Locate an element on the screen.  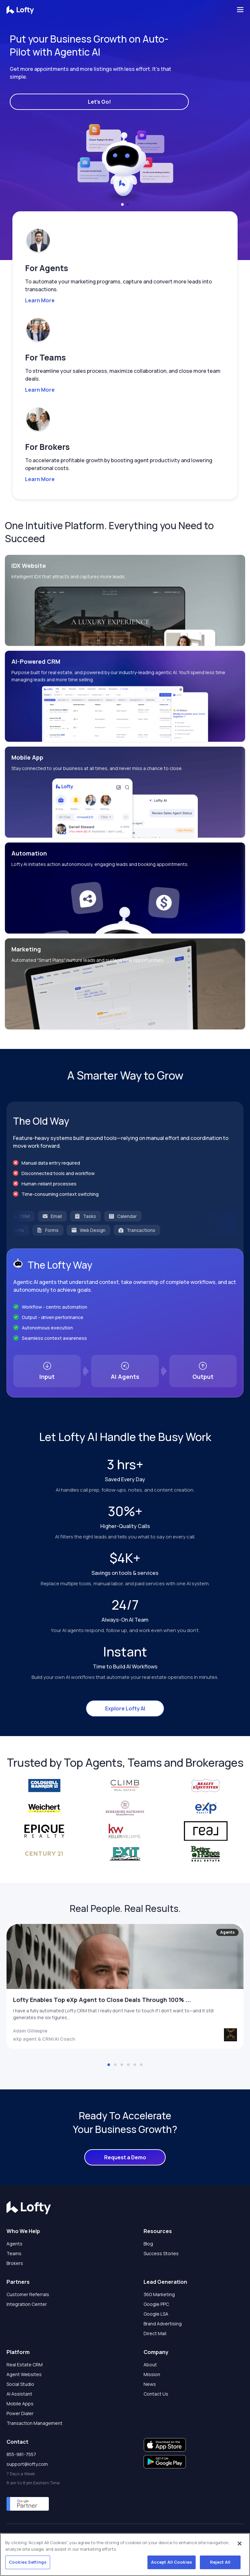
Integration Center is located at coordinates (27, 2304).